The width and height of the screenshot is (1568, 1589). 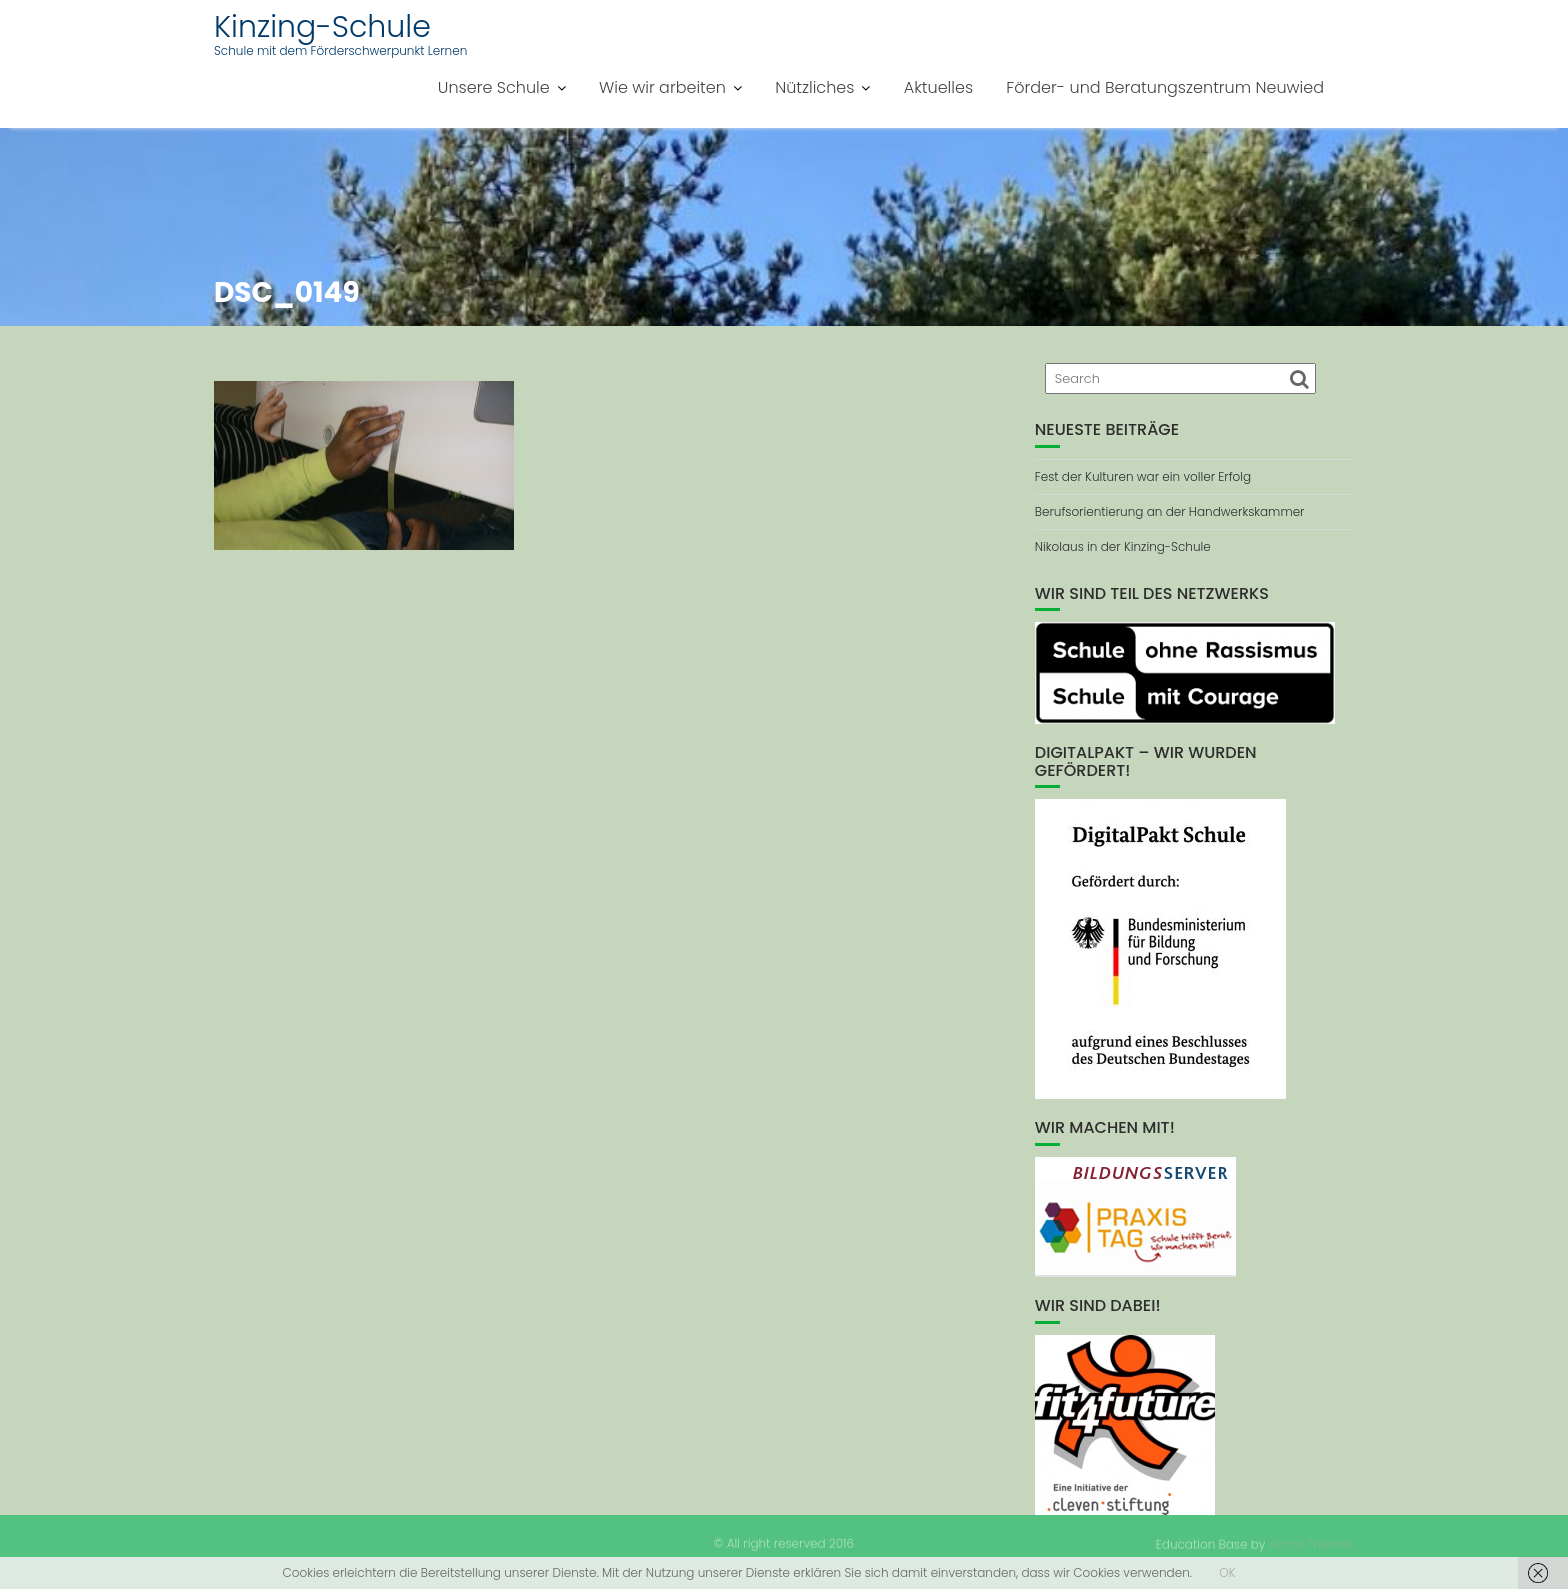 I want to click on Acme Themes, so click(x=1311, y=1543).